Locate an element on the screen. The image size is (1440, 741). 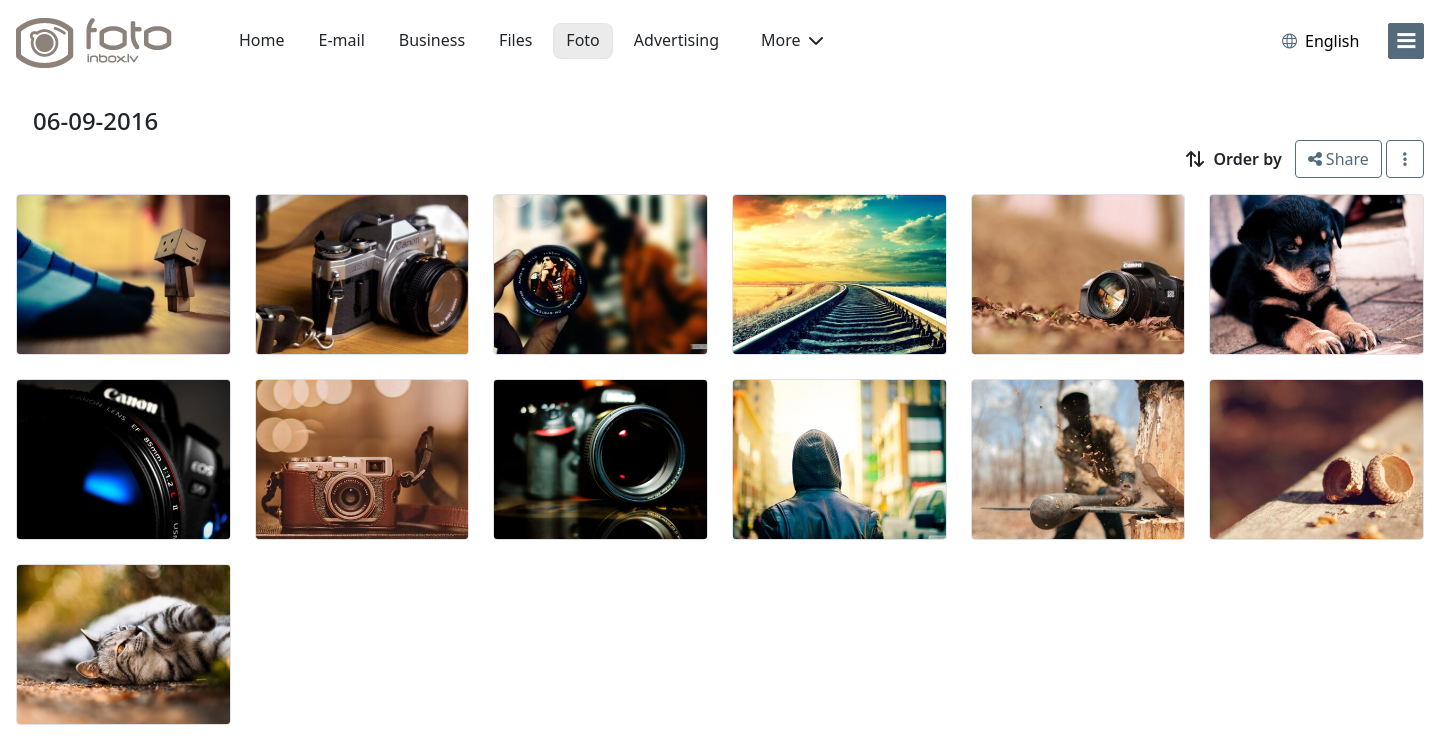
Foto is located at coordinates (582, 40).